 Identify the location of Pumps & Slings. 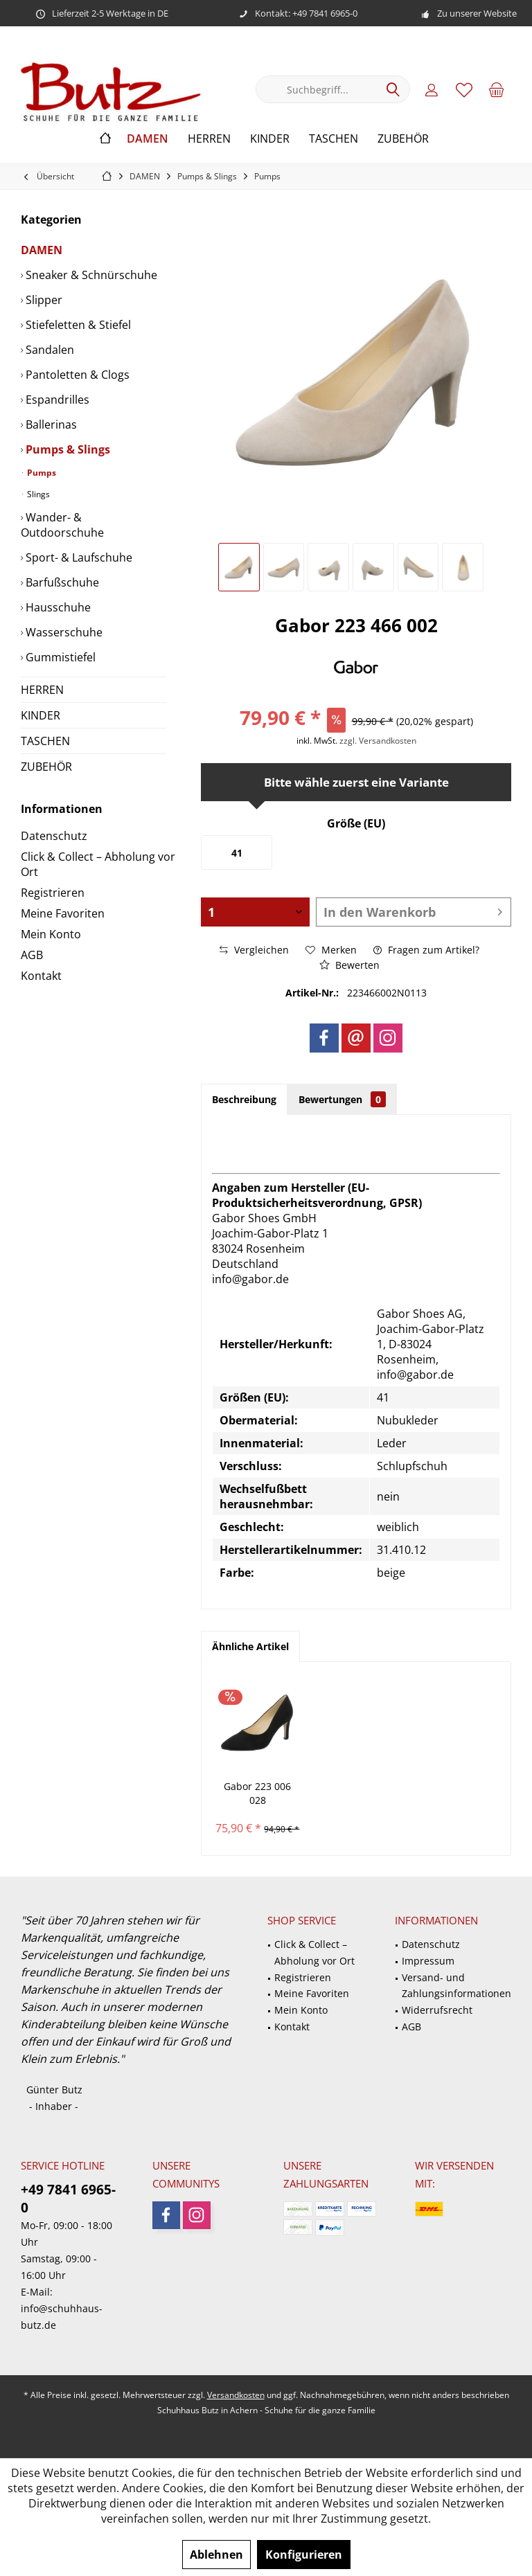
(66, 449).